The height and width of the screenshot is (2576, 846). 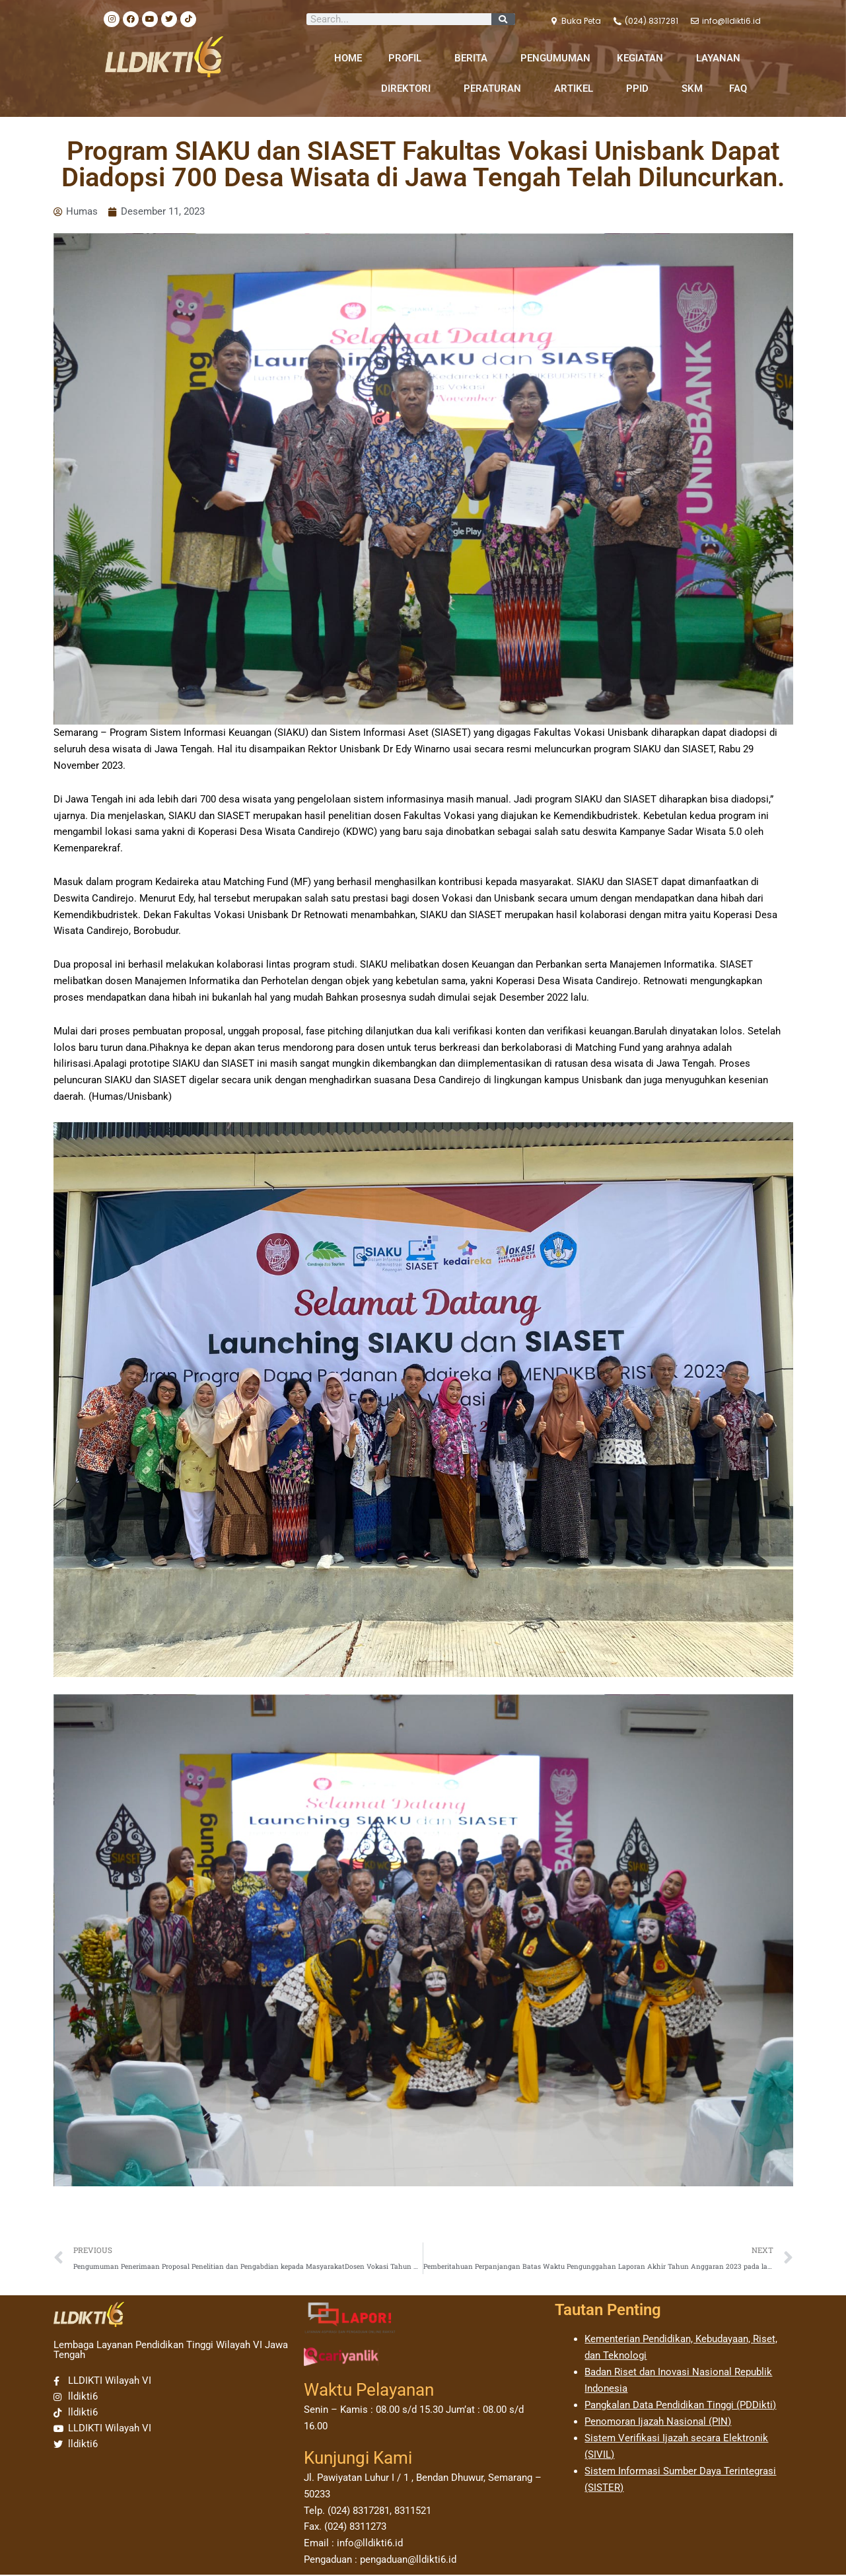 What do you see at coordinates (640, 88) in the screenshot?
I see `PPID` at bounding box center [640, 88].